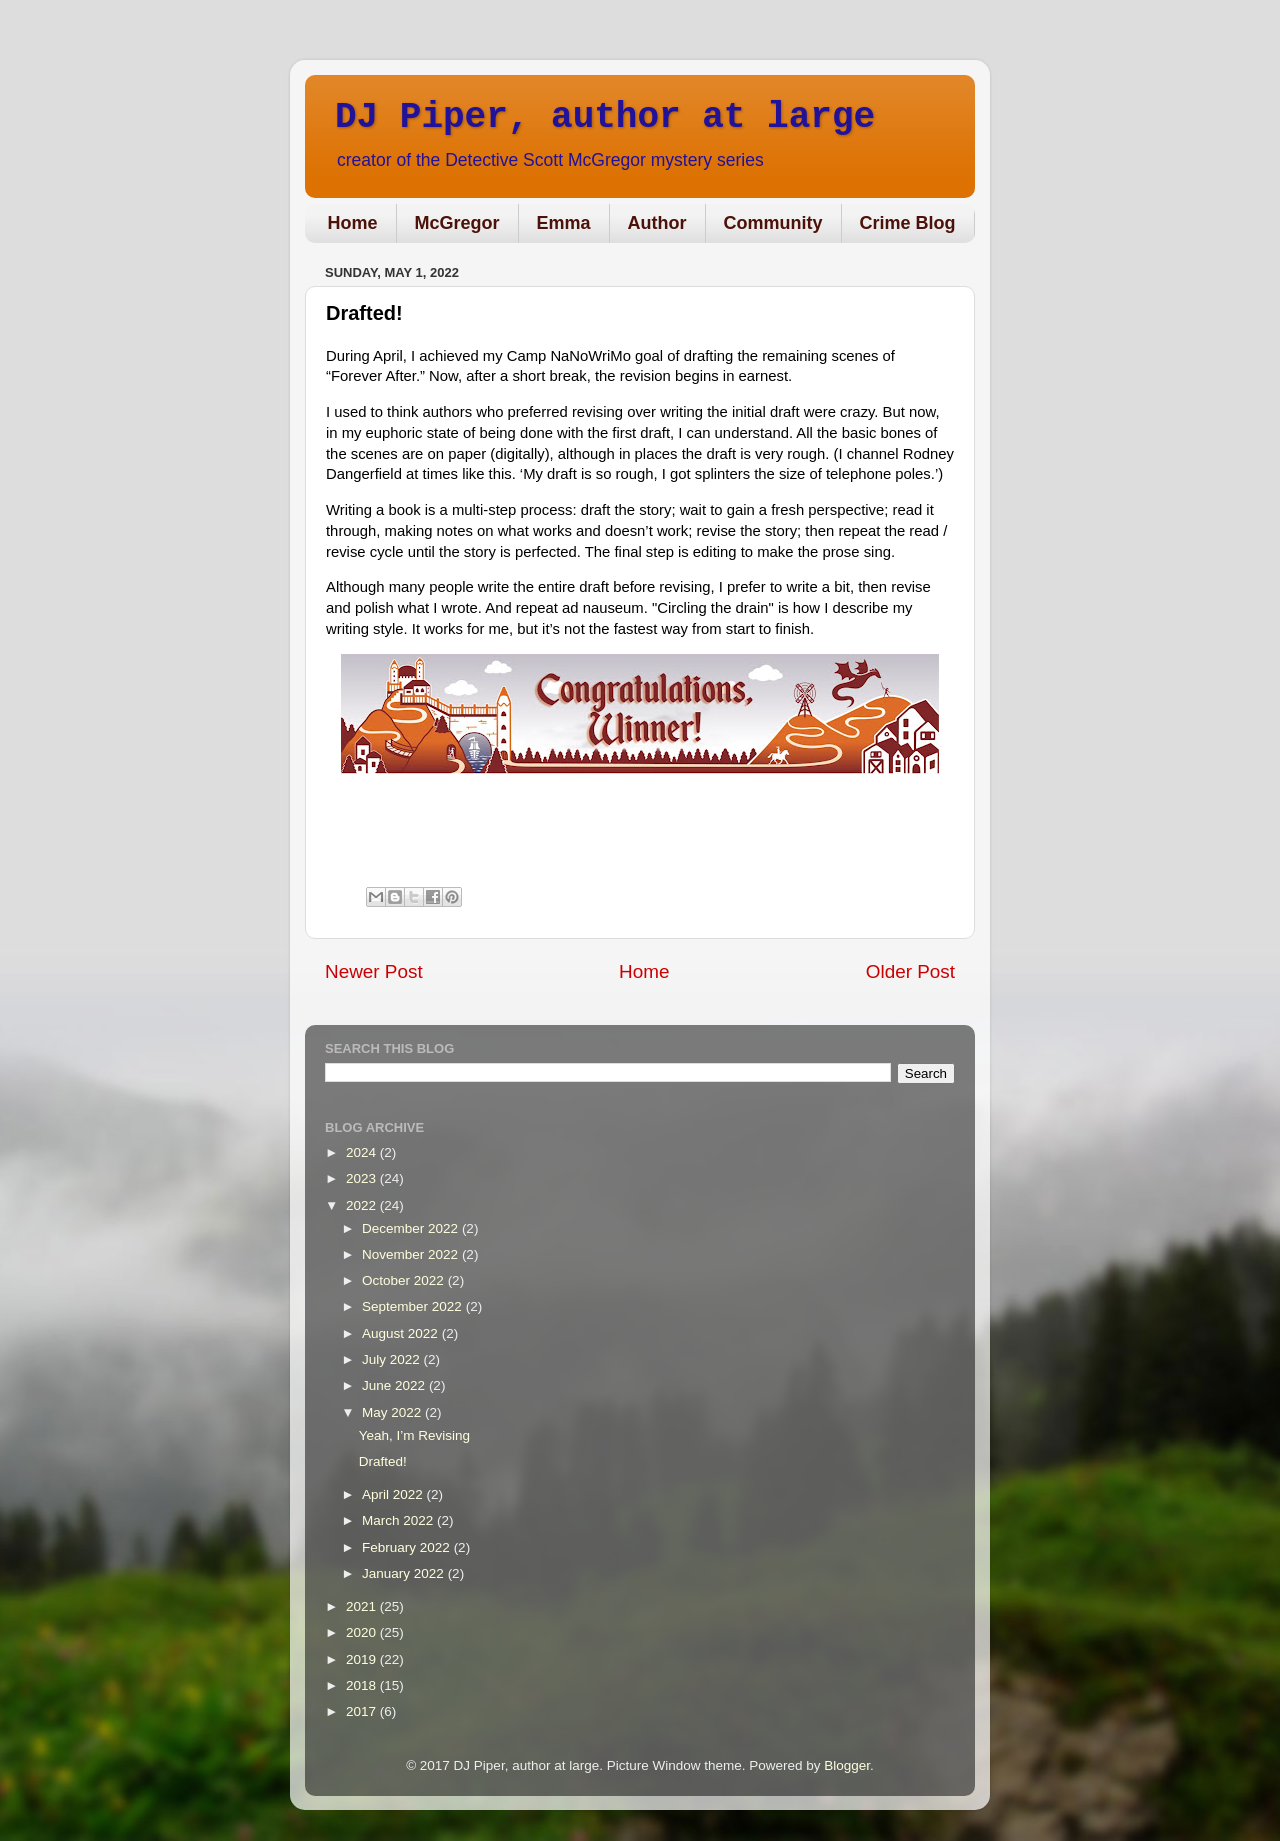 Image resolution: width=1280 pixels, height=1841 pixels. I want to click on 2017, so click(363, 1711).